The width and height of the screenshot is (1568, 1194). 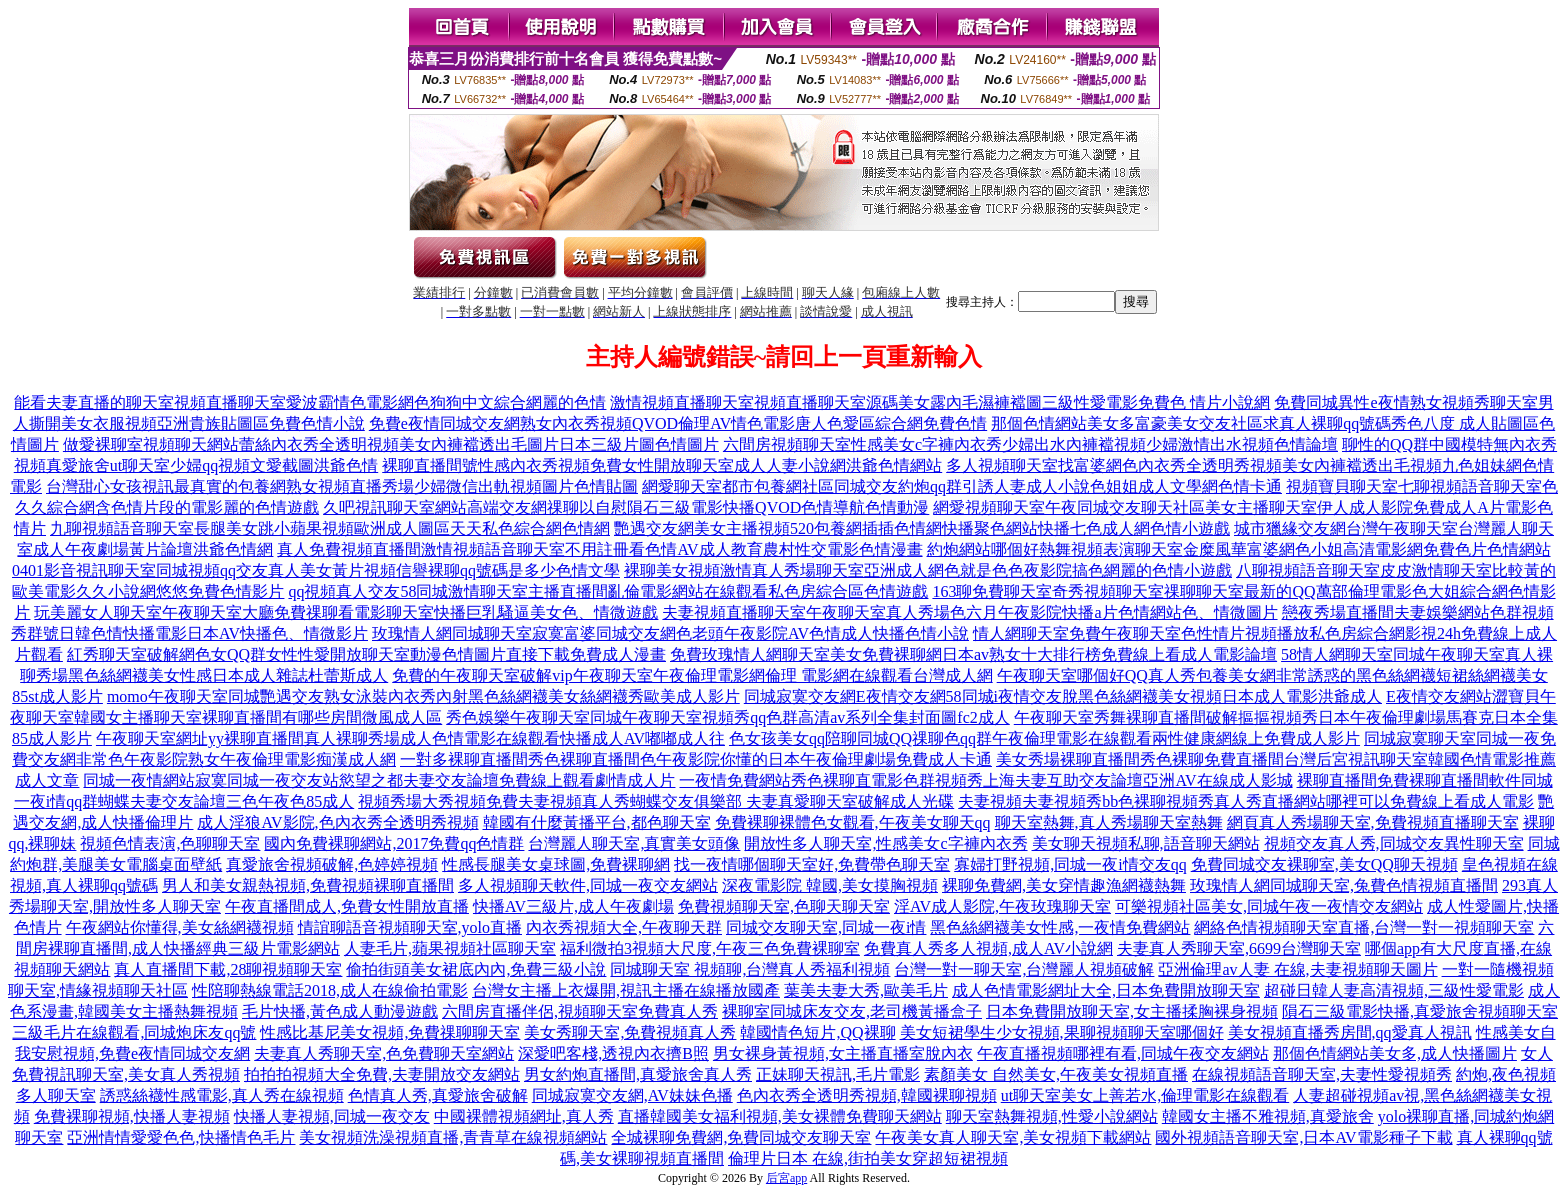 I want to click on 男女約炮直播間,真愛旅舍真人秀, so click(x=638, y=1074).